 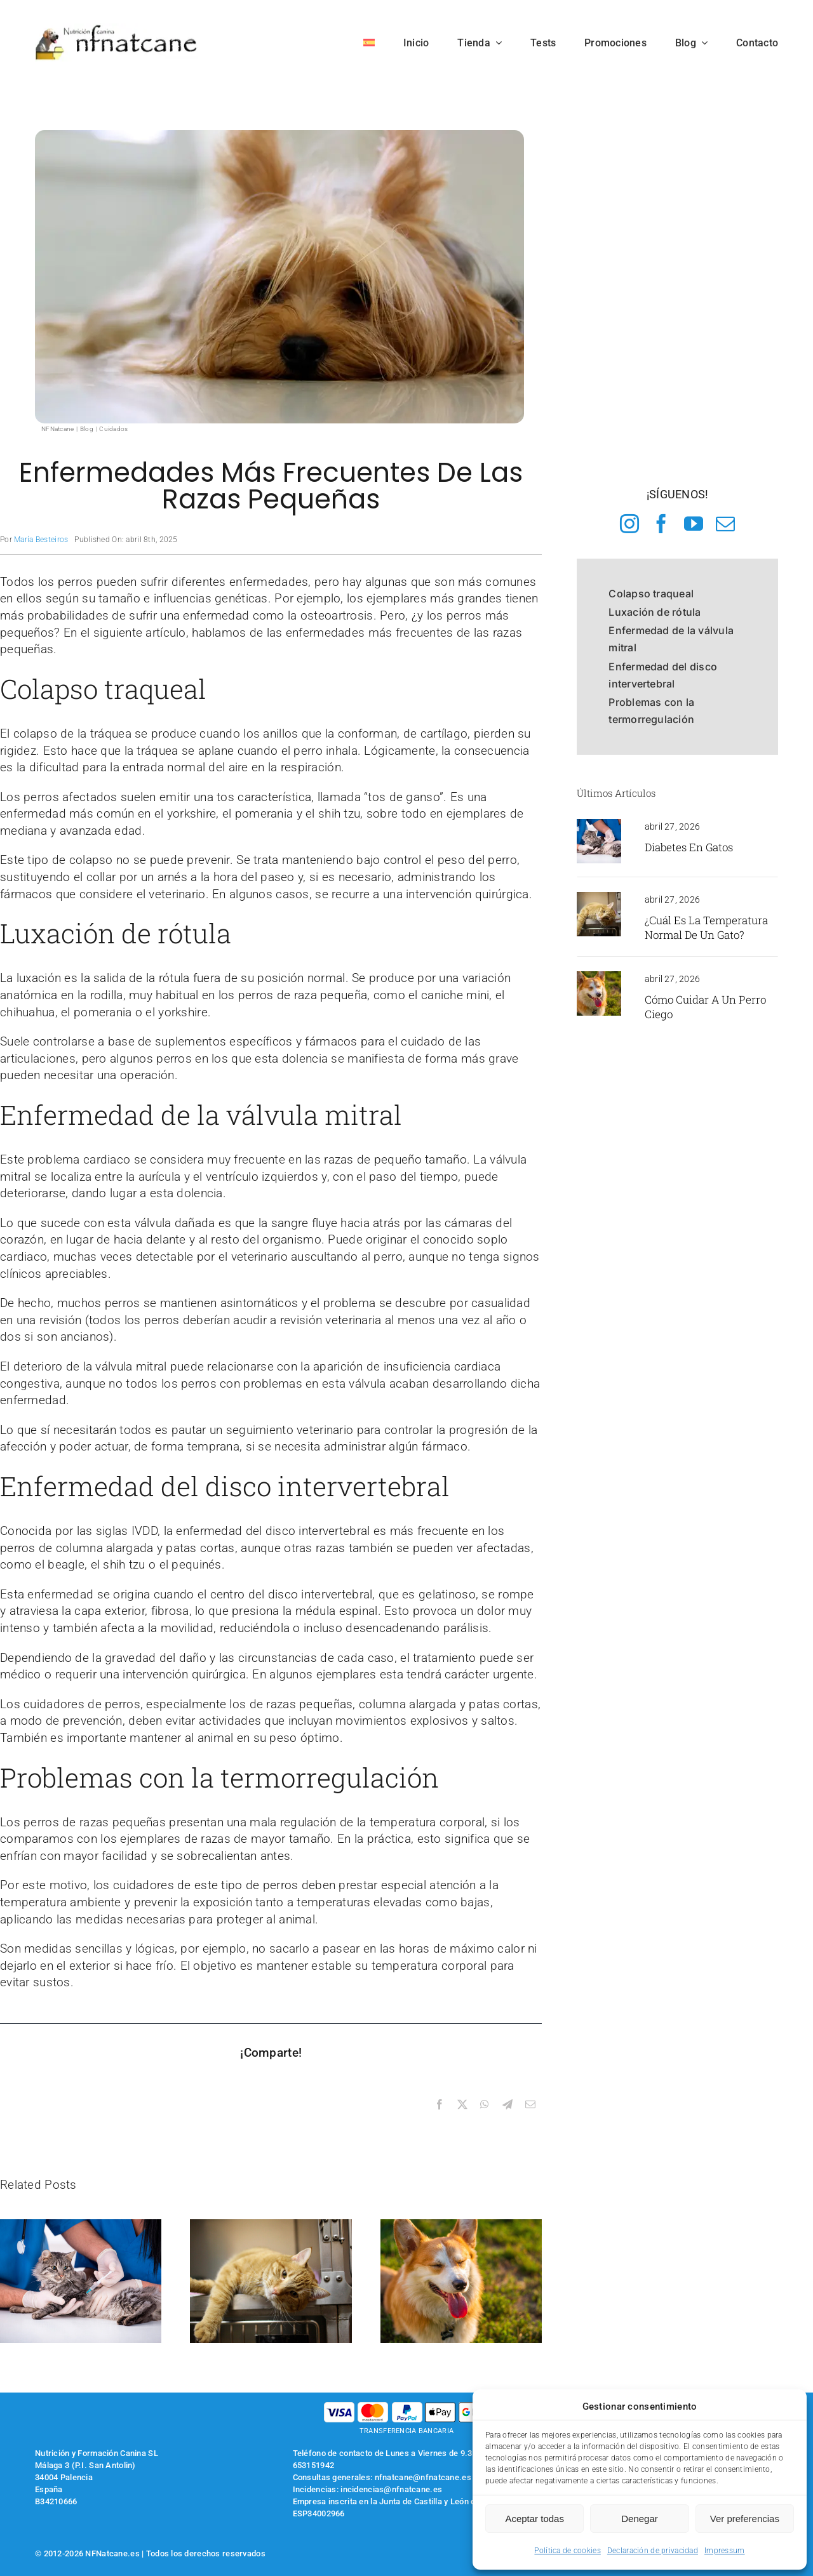 I want to click on Denegar, so click(x=639, y=2518).